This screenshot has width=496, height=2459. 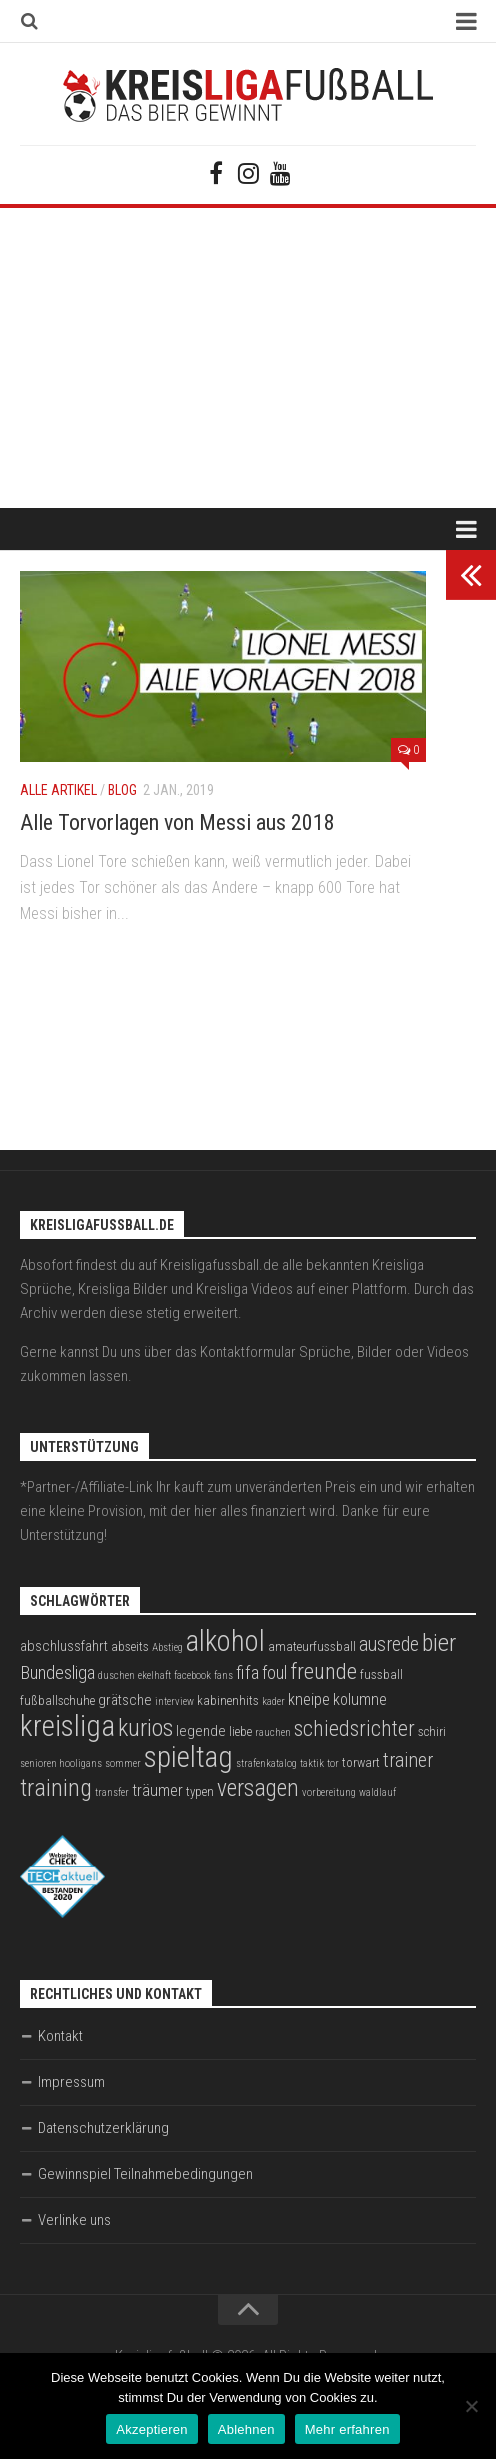 I want to click on waldlauf [waldlauf (2 Einträge)], so click(x=377, y=1792).